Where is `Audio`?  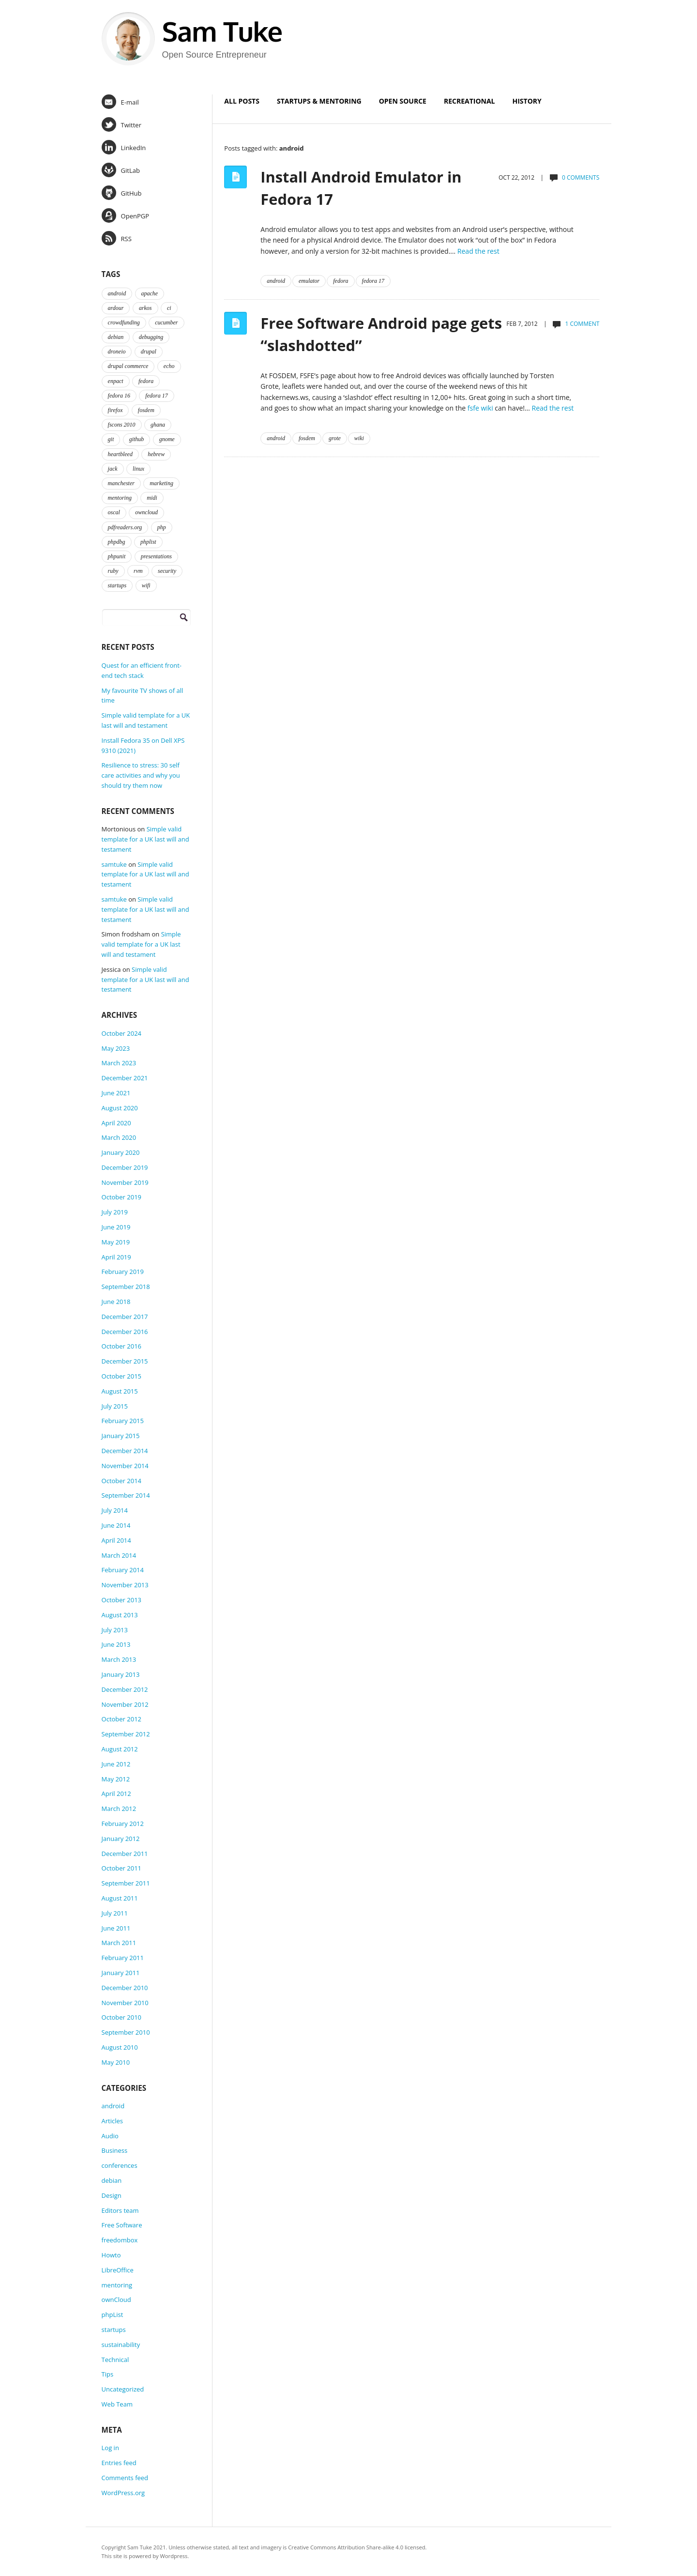
Audio is located at coordinates (110, 2135).